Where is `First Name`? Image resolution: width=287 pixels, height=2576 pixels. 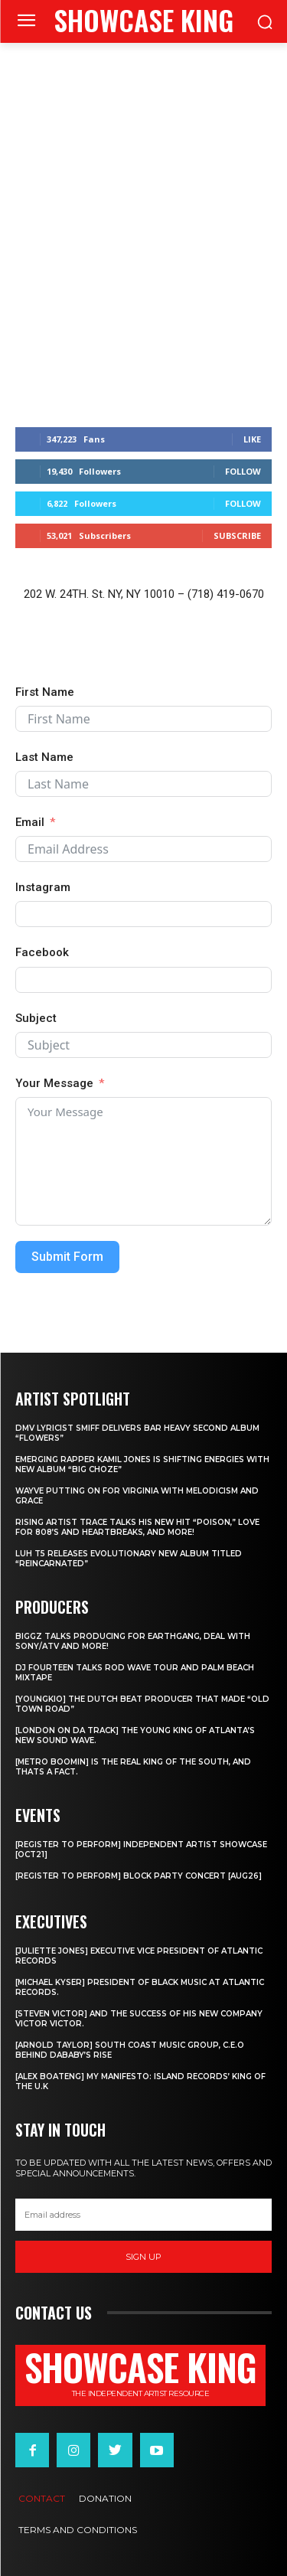
First Name is located at coordinates (44, 692).